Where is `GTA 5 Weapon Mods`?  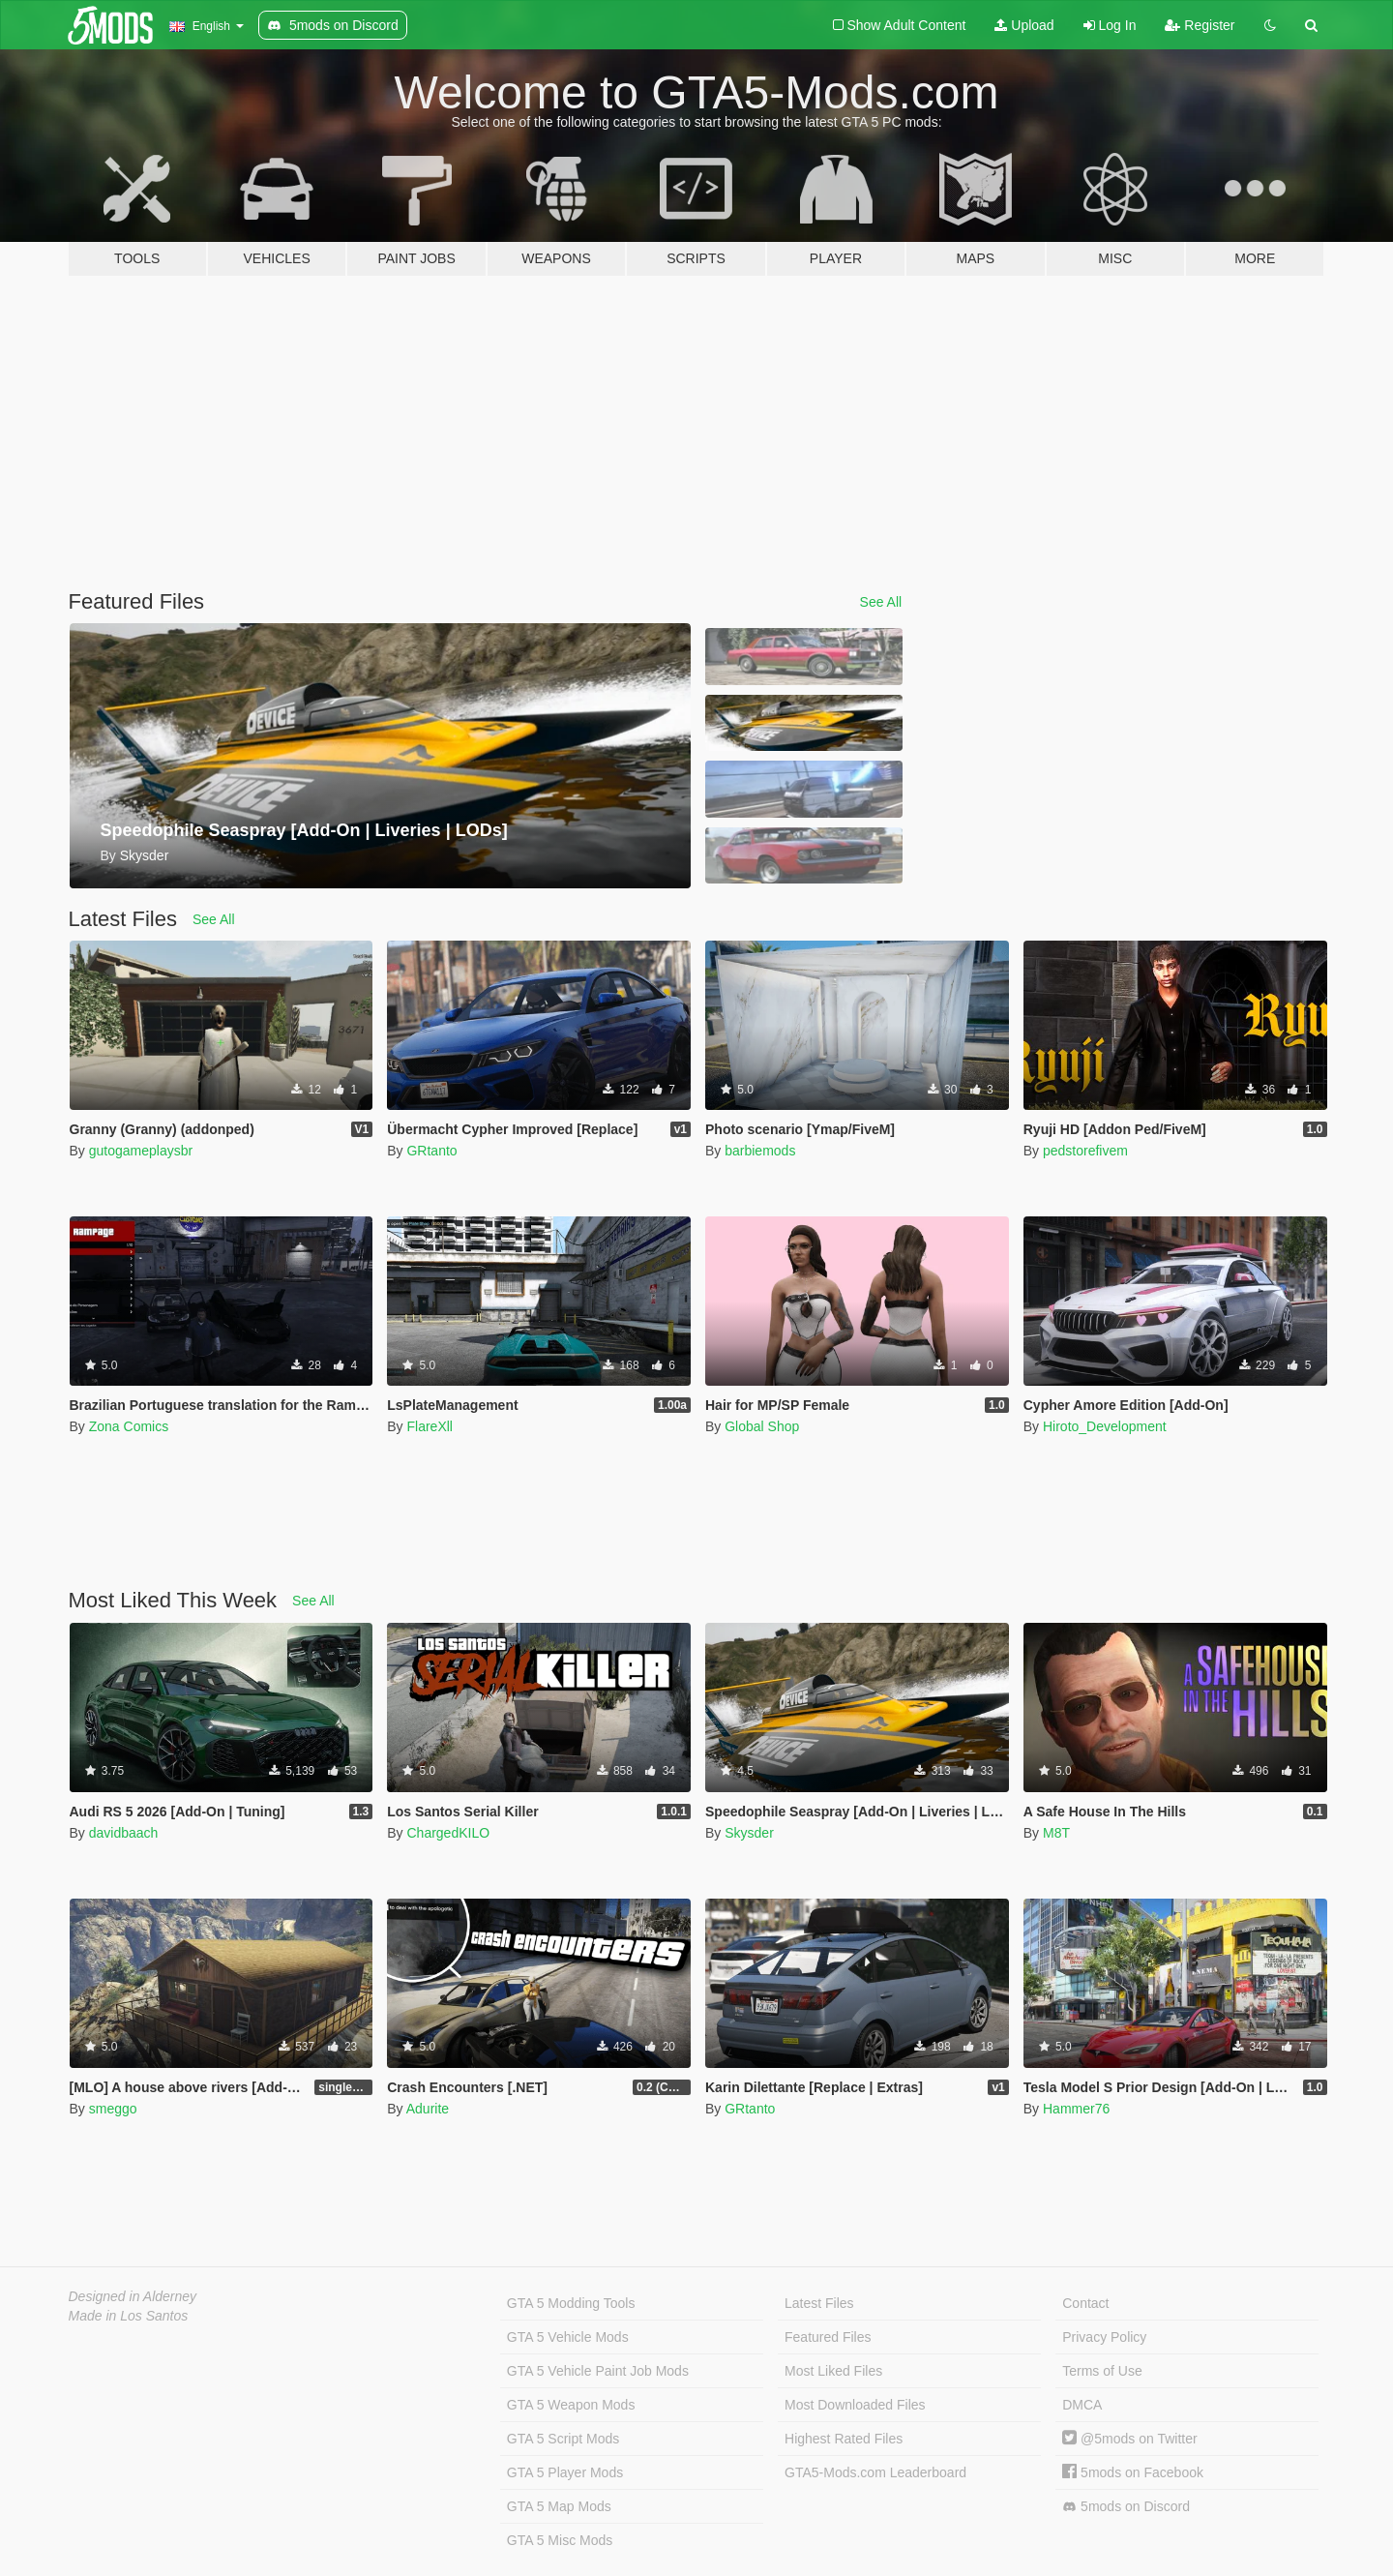 GTA 5 Weapon Mods is located at coordinates (571, 2404).